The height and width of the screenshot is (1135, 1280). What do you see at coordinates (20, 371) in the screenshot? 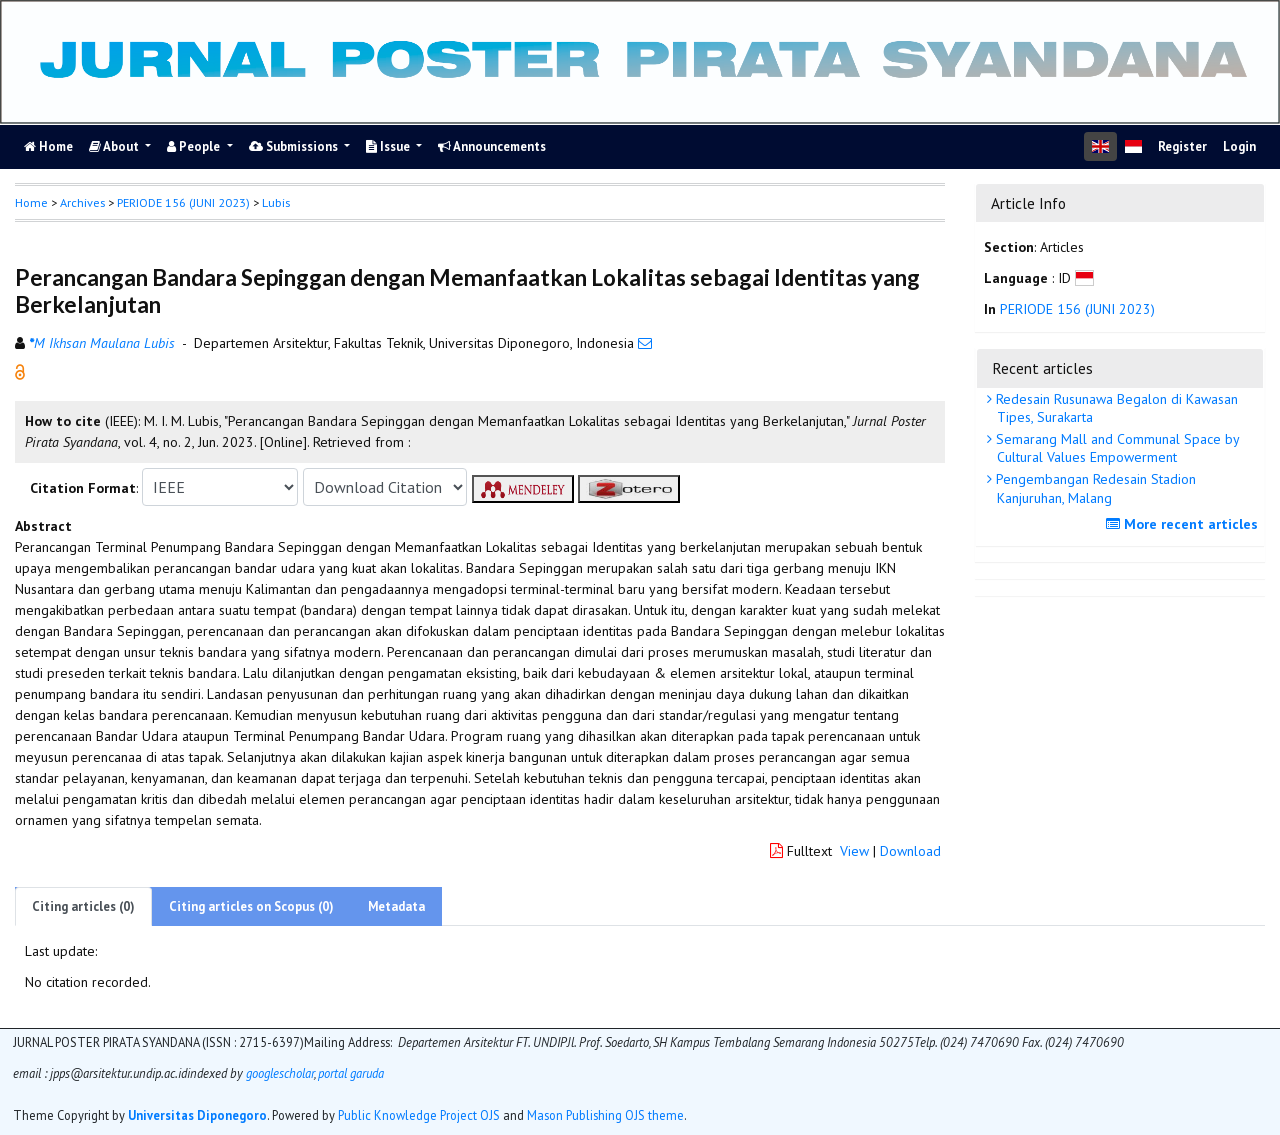
I see `[button]` at bounding box center [20, 371].